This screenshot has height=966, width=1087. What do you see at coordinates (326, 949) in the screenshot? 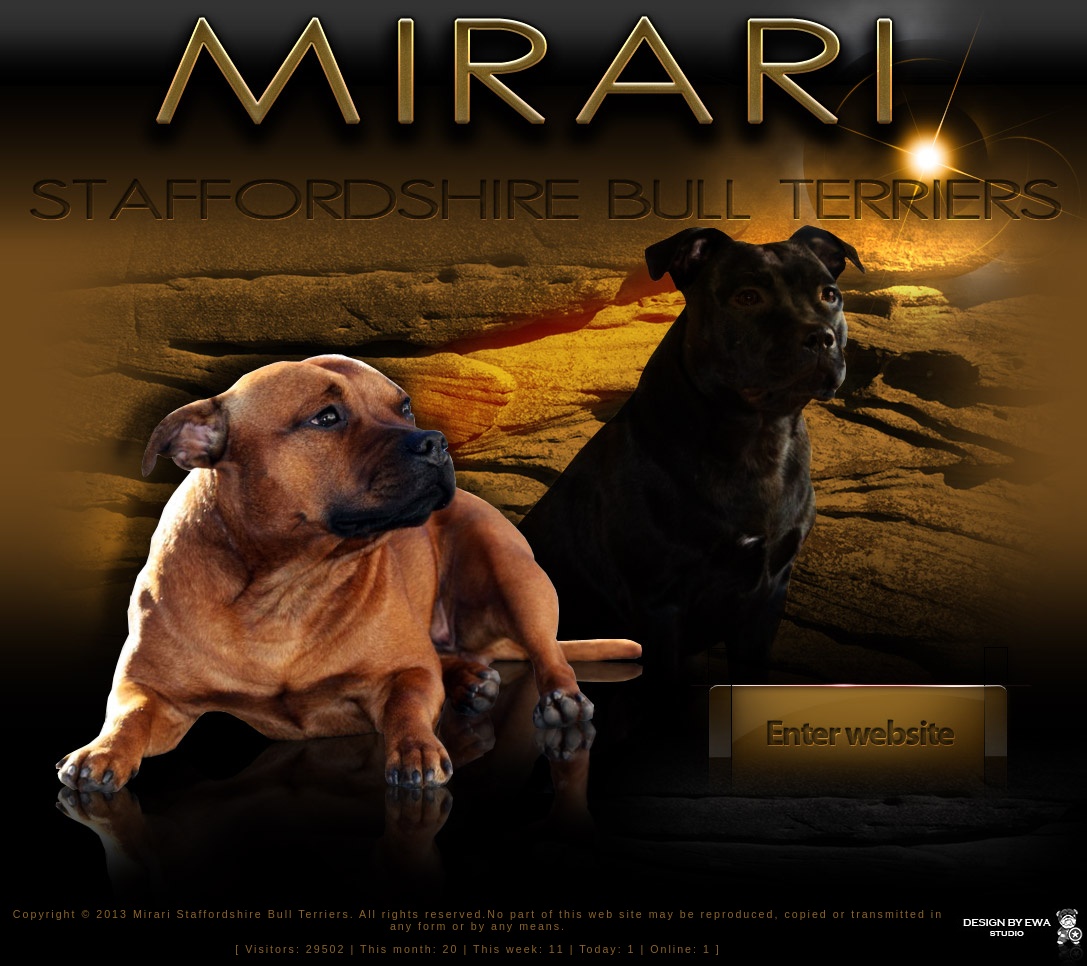
I see `29502` at bounding box center [326, 949].